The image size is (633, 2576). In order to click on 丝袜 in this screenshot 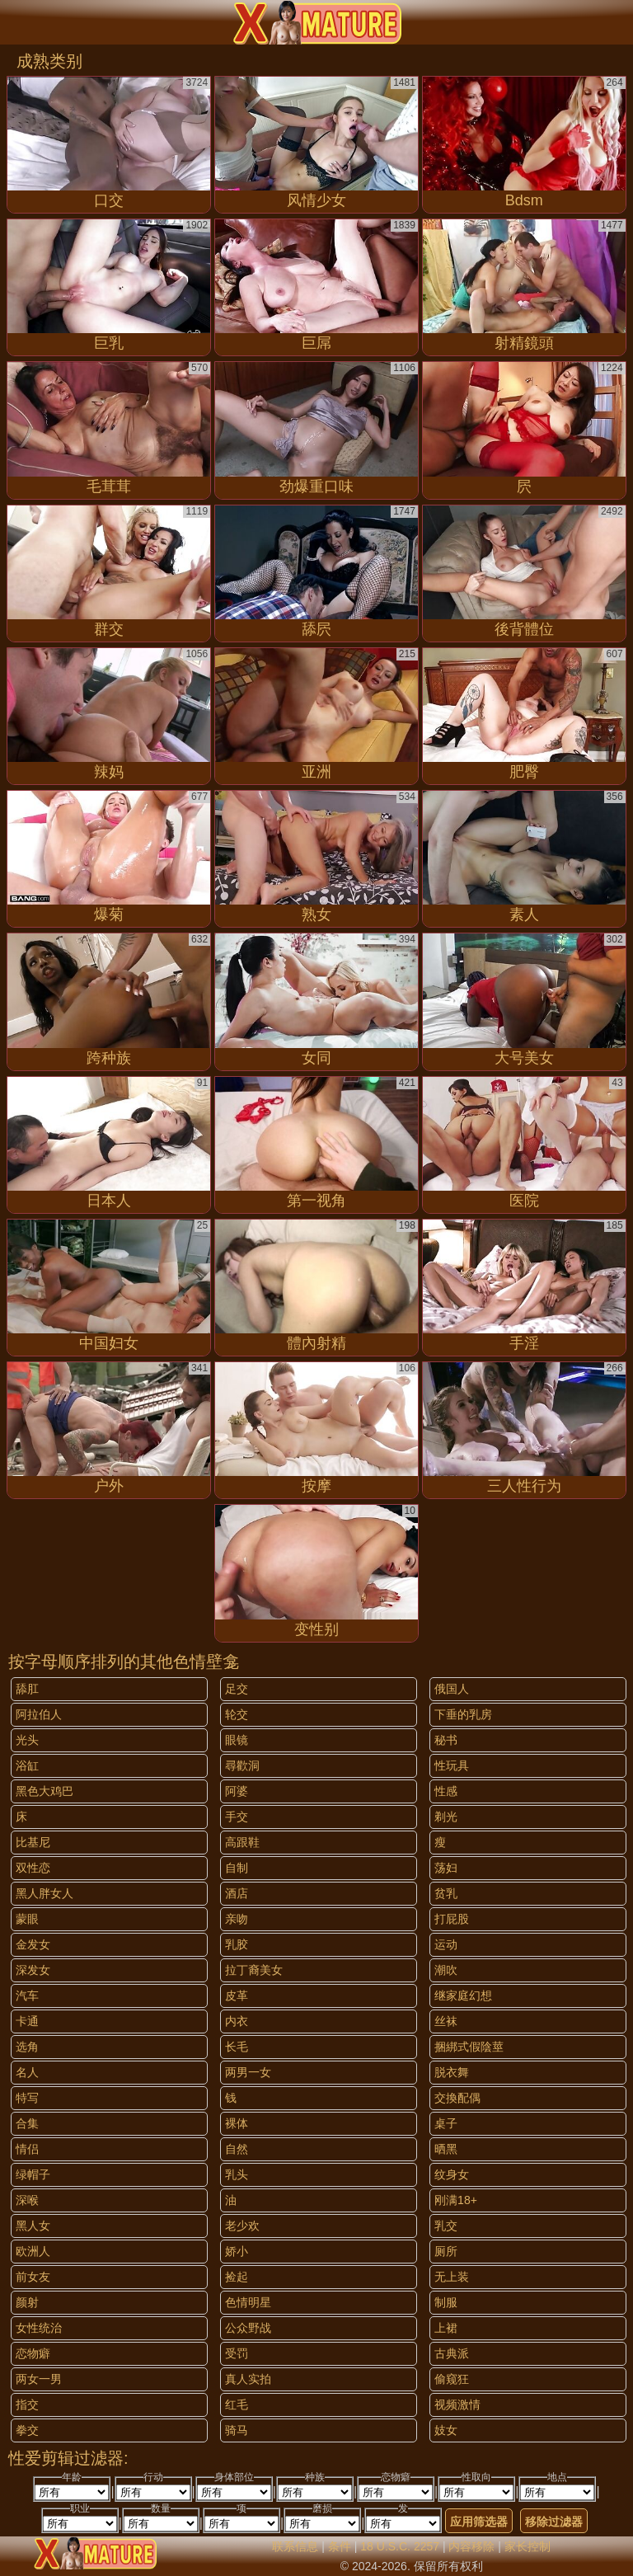, I will do `click(445, 2021)`.